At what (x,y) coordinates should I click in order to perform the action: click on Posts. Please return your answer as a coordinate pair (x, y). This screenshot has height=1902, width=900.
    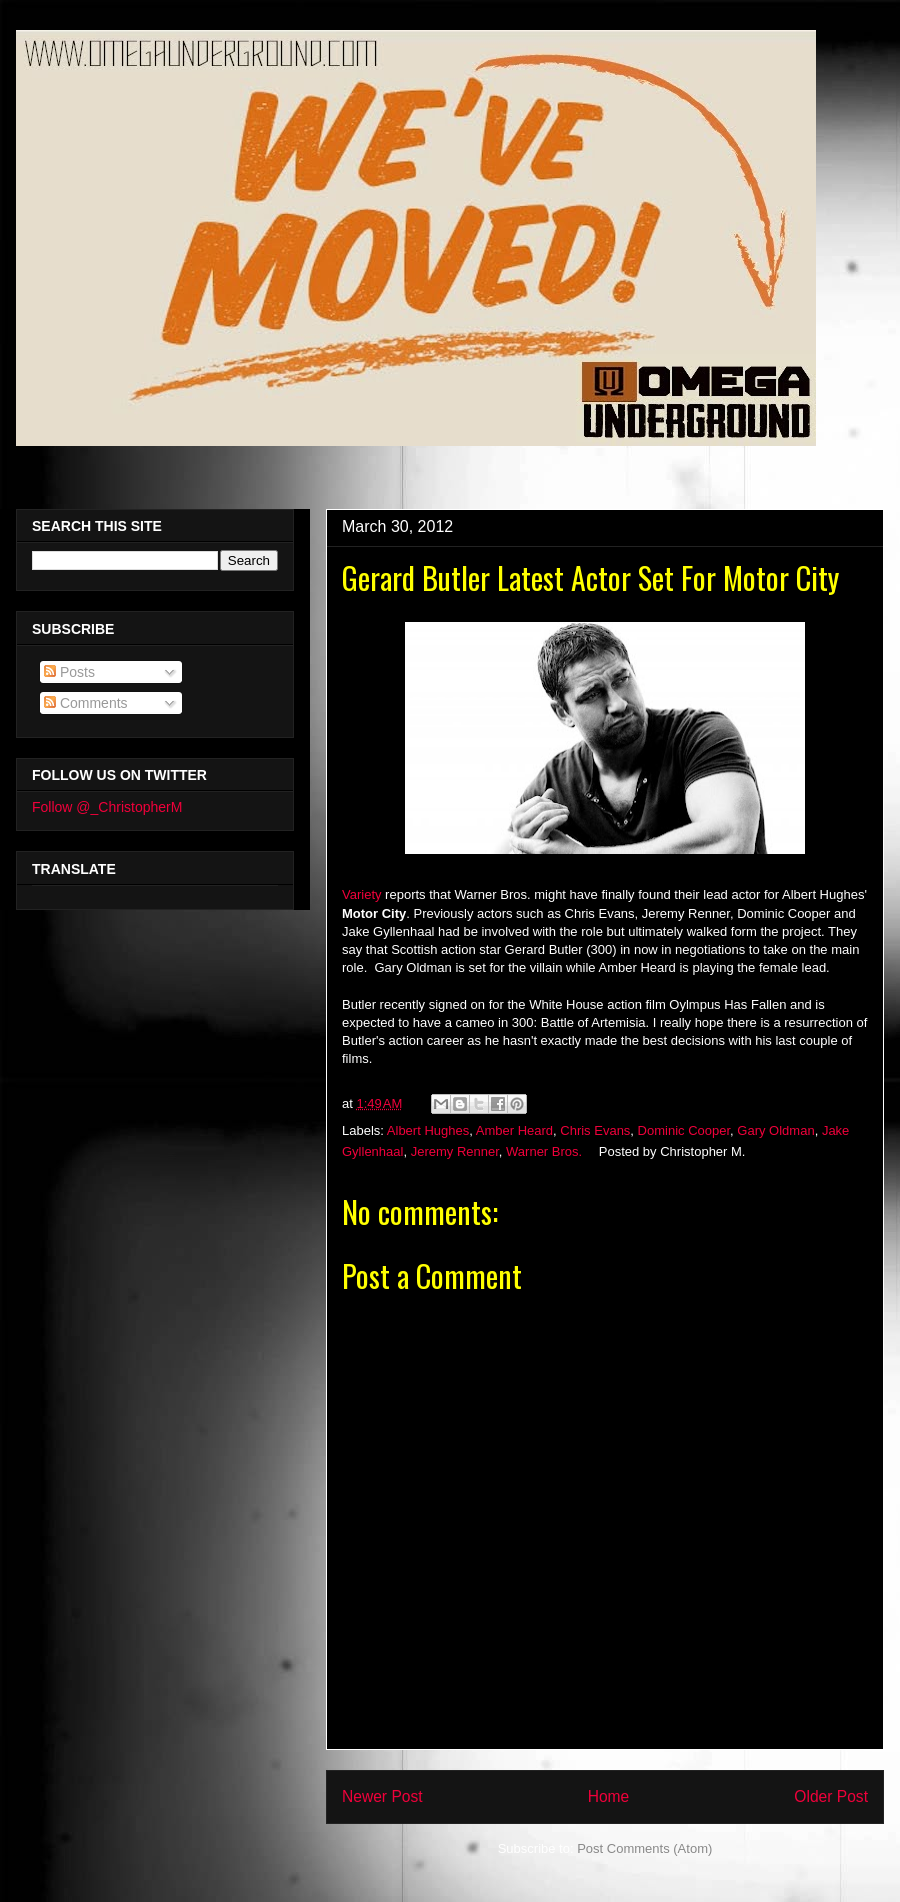
    Looking at the image, I should click on (69, 672).